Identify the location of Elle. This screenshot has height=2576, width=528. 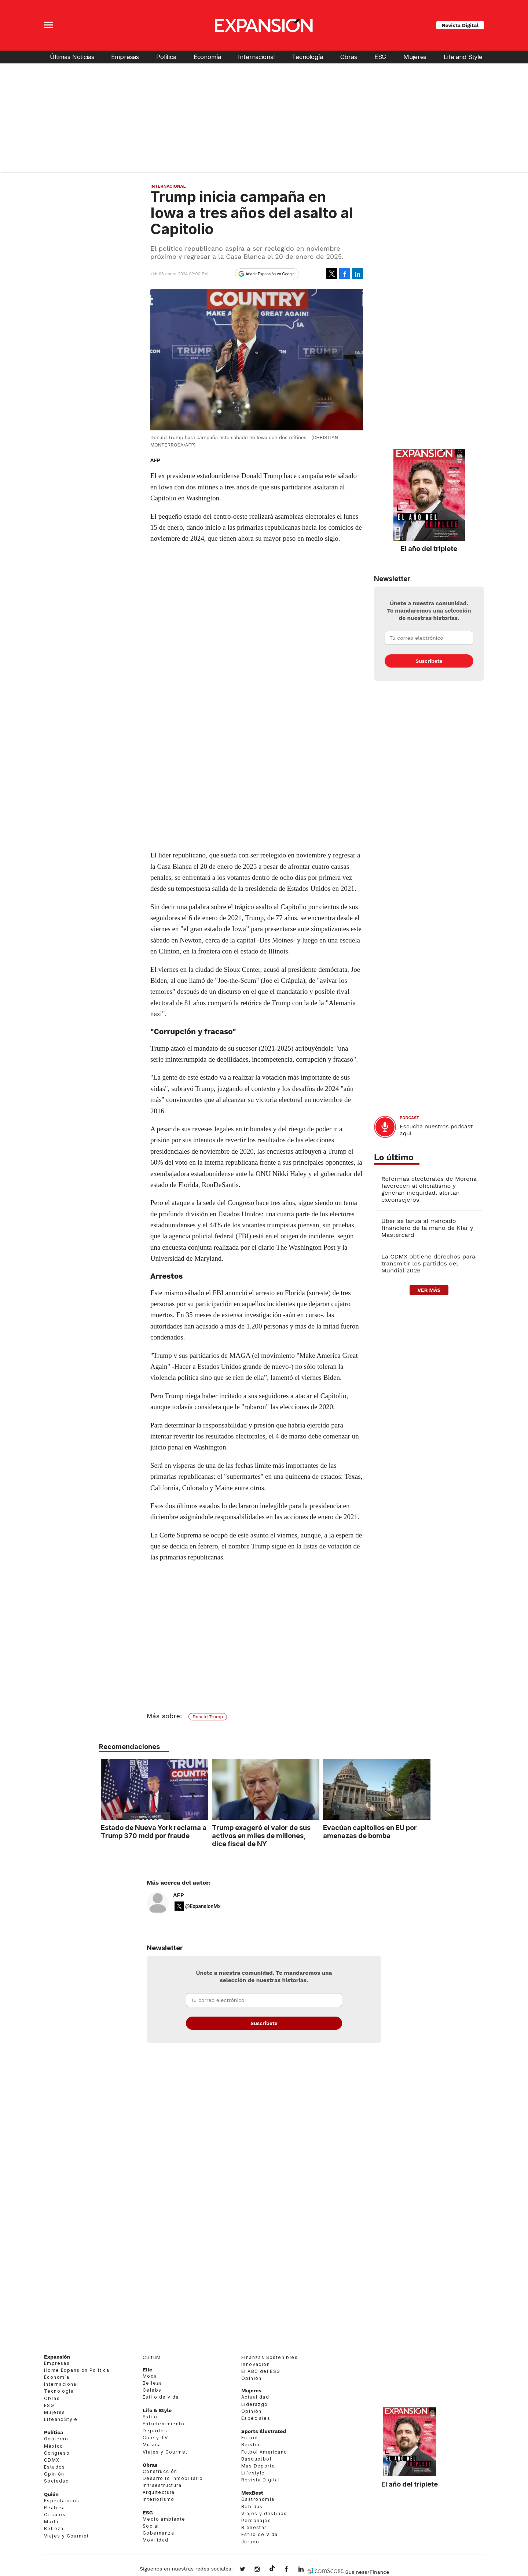
(147, 2370).